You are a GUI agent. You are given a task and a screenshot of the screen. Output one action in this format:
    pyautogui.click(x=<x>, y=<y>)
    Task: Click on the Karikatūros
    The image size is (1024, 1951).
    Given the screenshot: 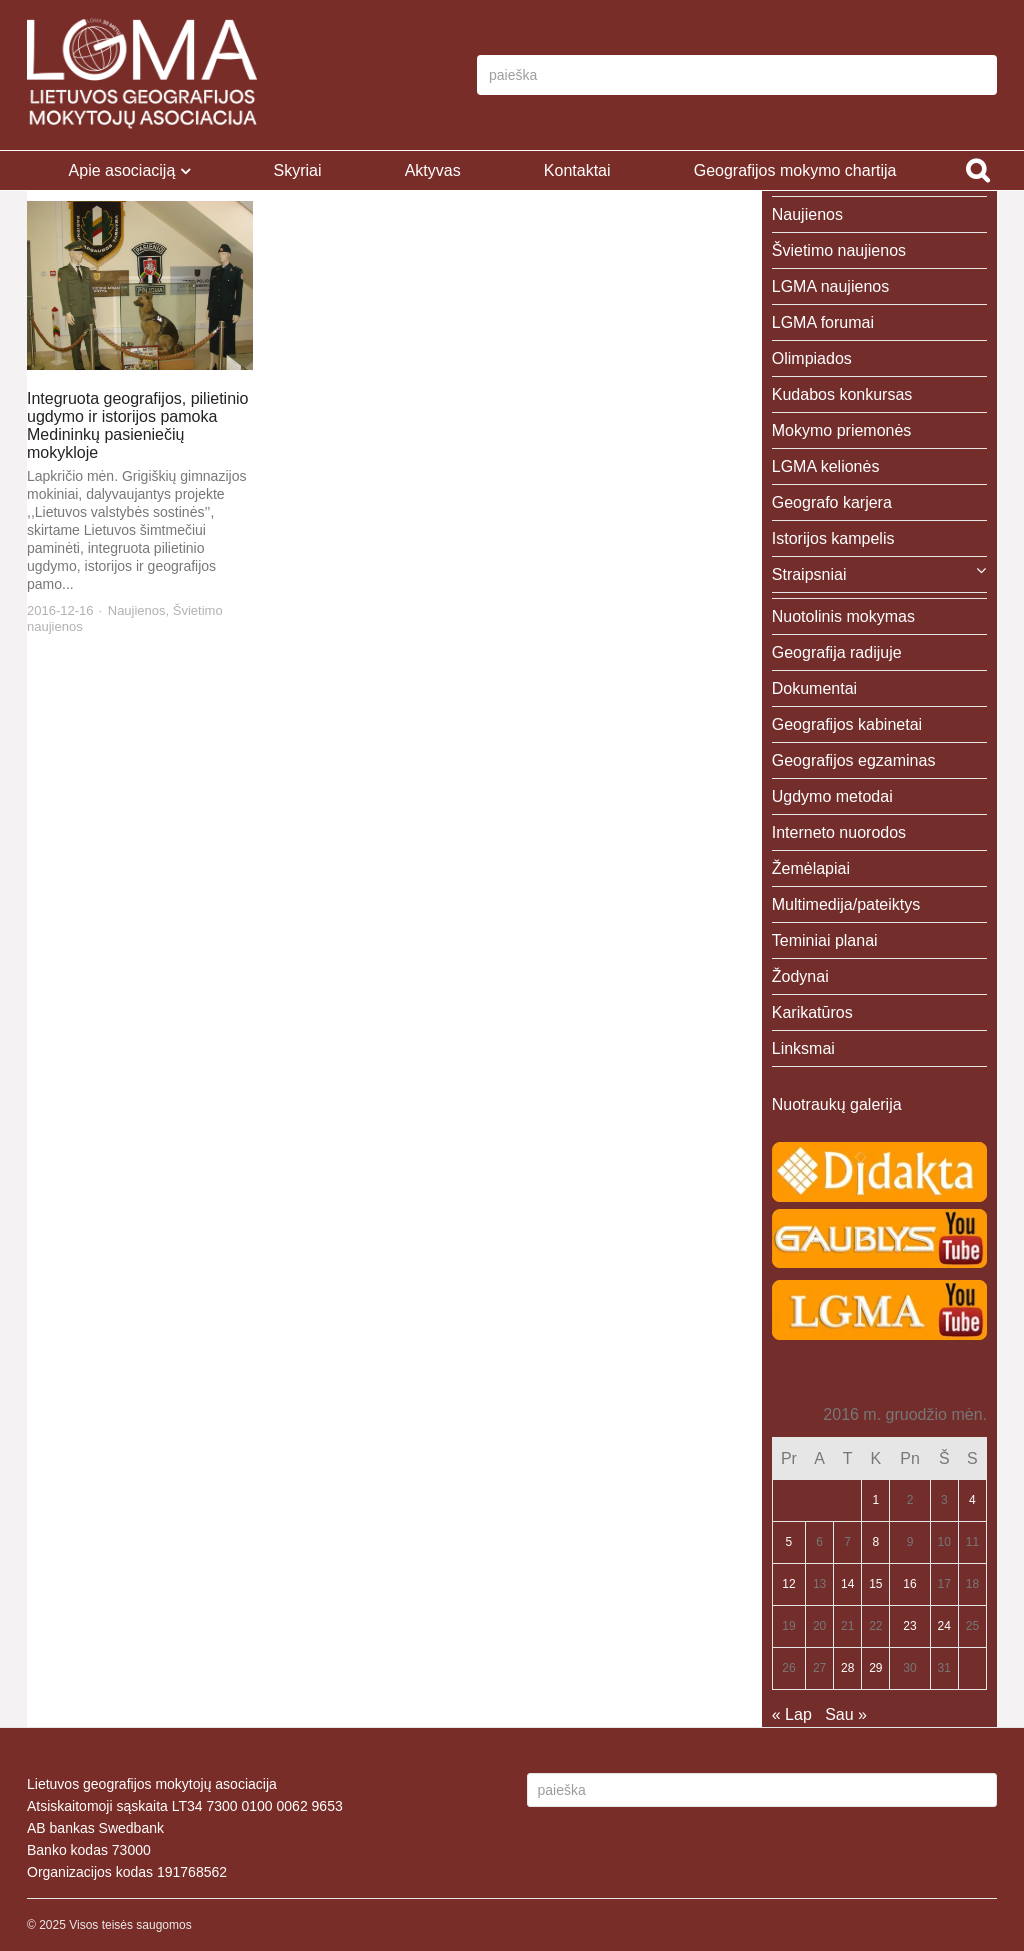 What is the action you would take?
    pyautogui.click(x=812, y=1012)
    